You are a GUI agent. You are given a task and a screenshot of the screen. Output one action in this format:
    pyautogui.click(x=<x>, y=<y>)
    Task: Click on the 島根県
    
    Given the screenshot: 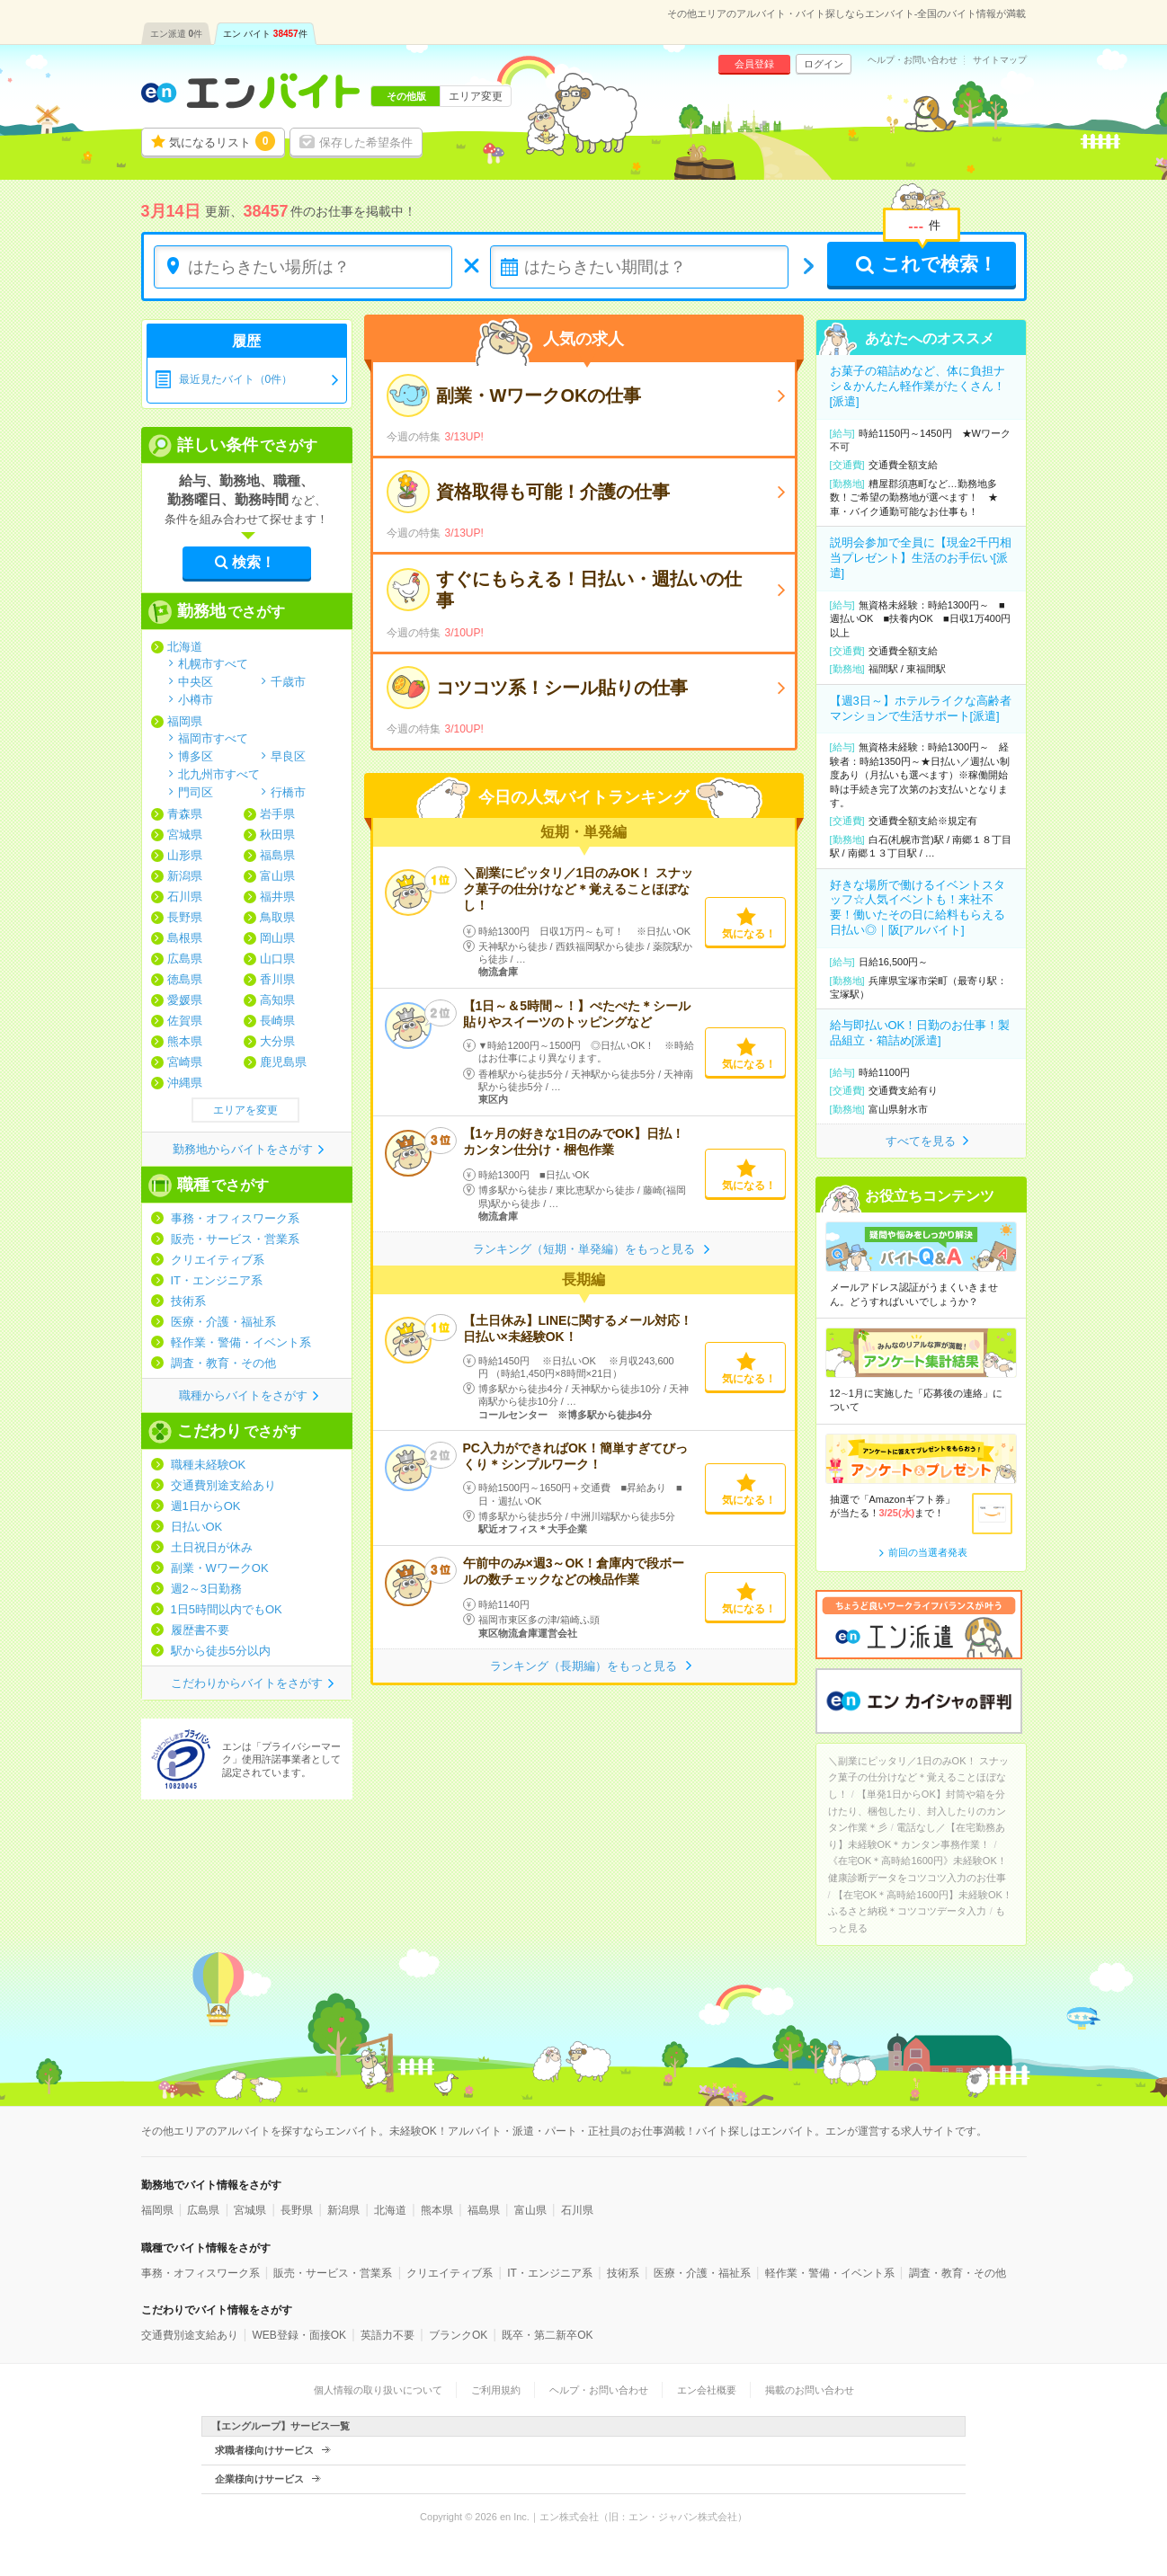 What is the action you would take?
    pyautogui.click(x=184, y=938)
    